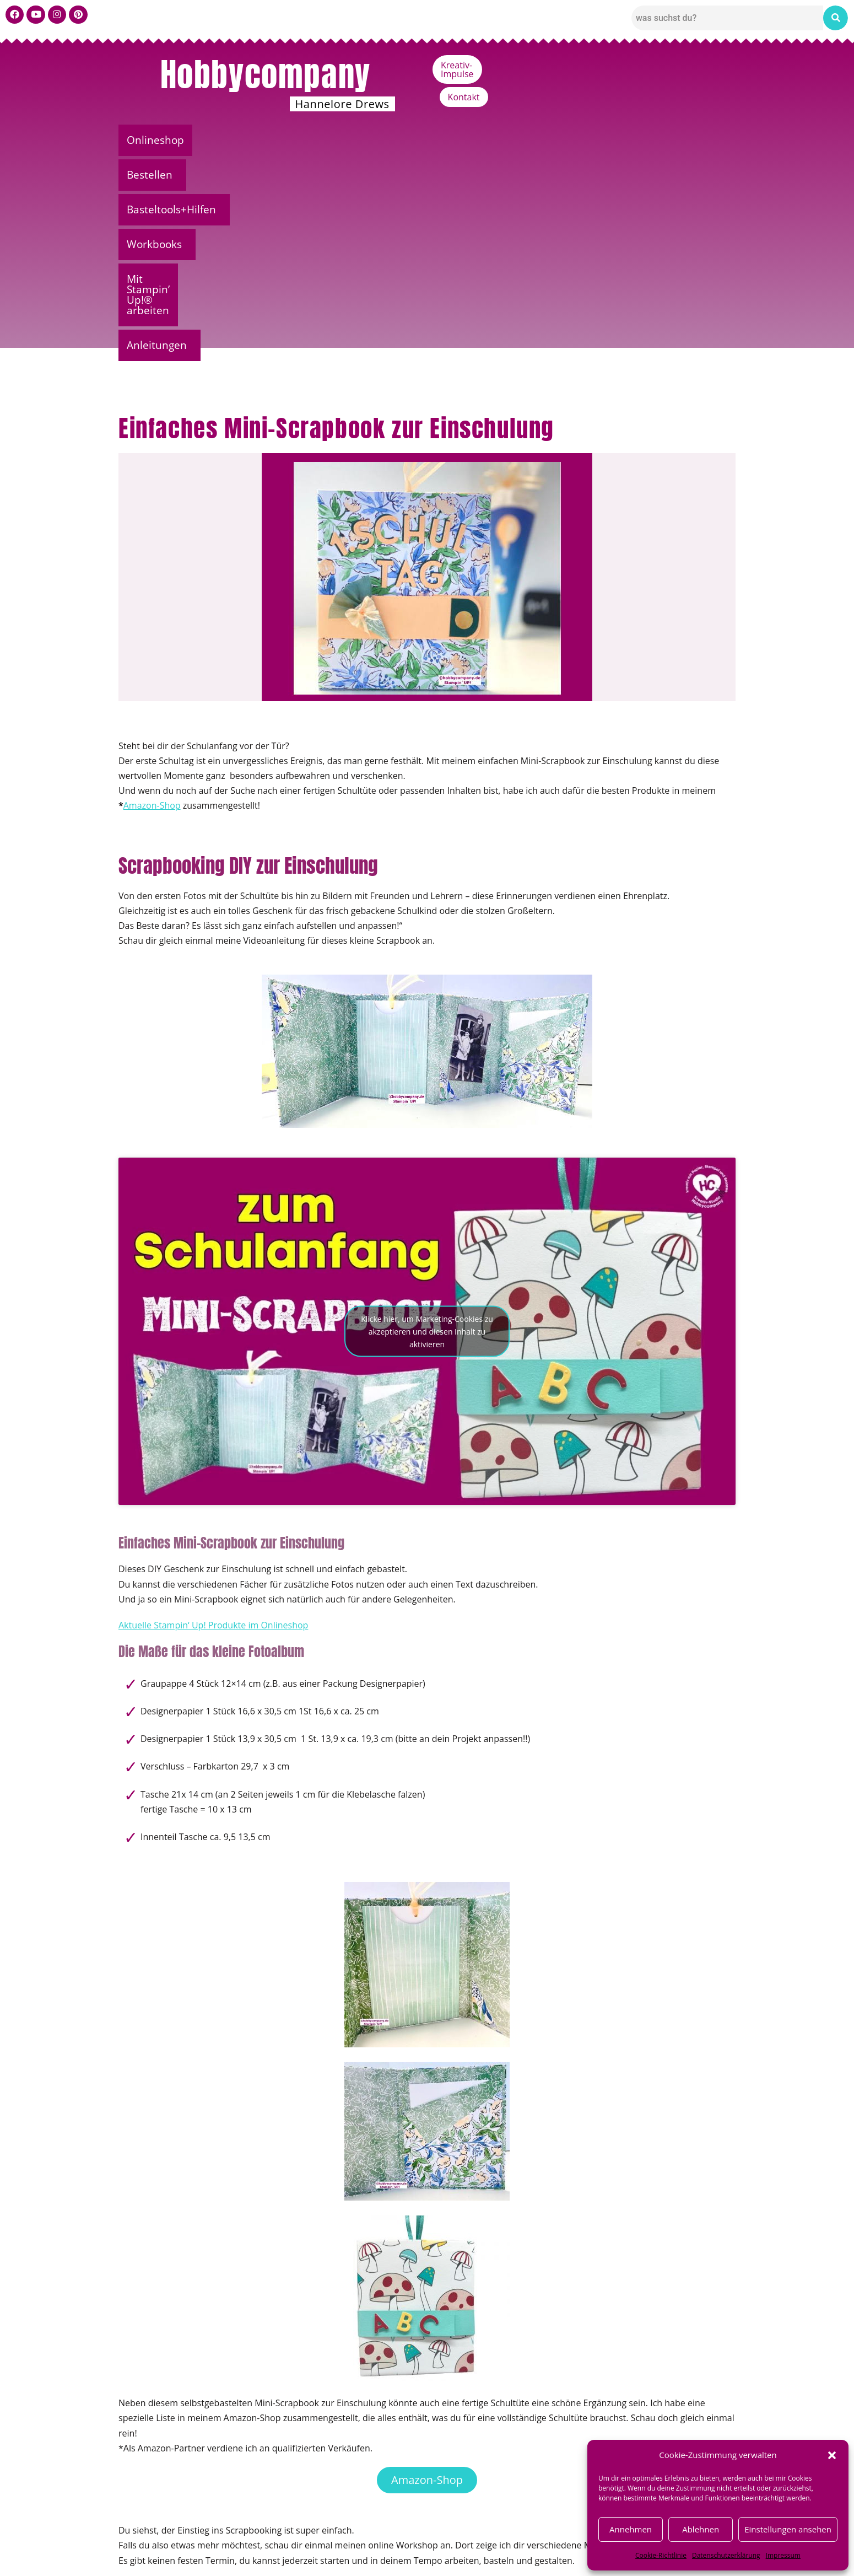  Describe the element at coordinates (726, 2555) in the screenshot. I see `Datenschutzerklärung` at that location.